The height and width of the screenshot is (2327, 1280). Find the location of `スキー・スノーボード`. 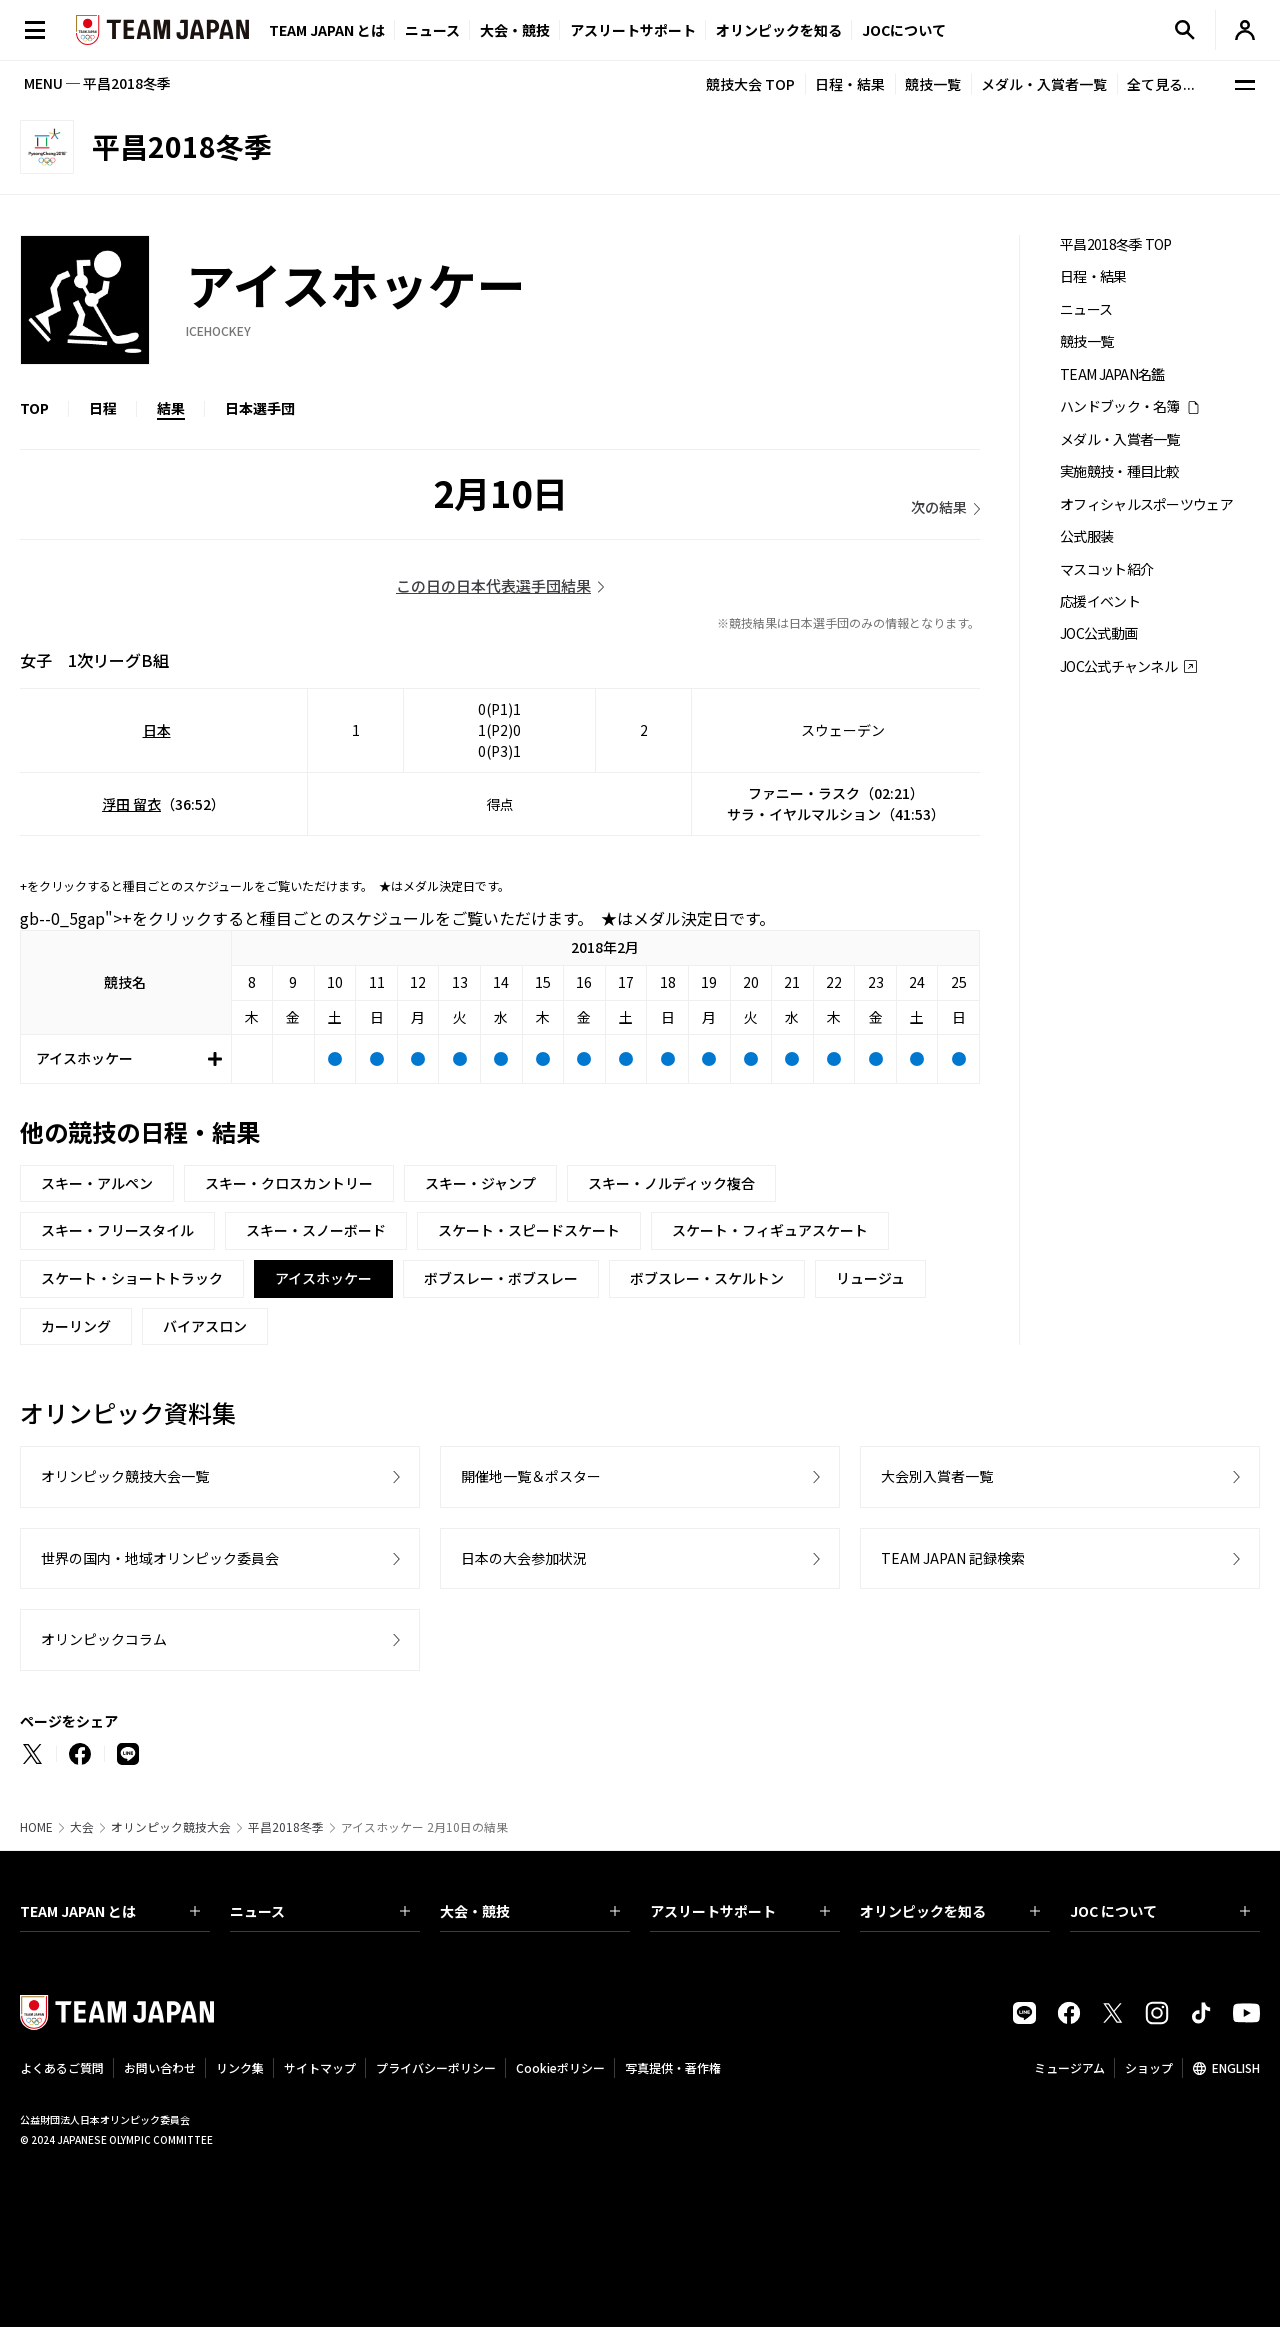

スキー・スノーボード is located at coordinates (316, 1230).